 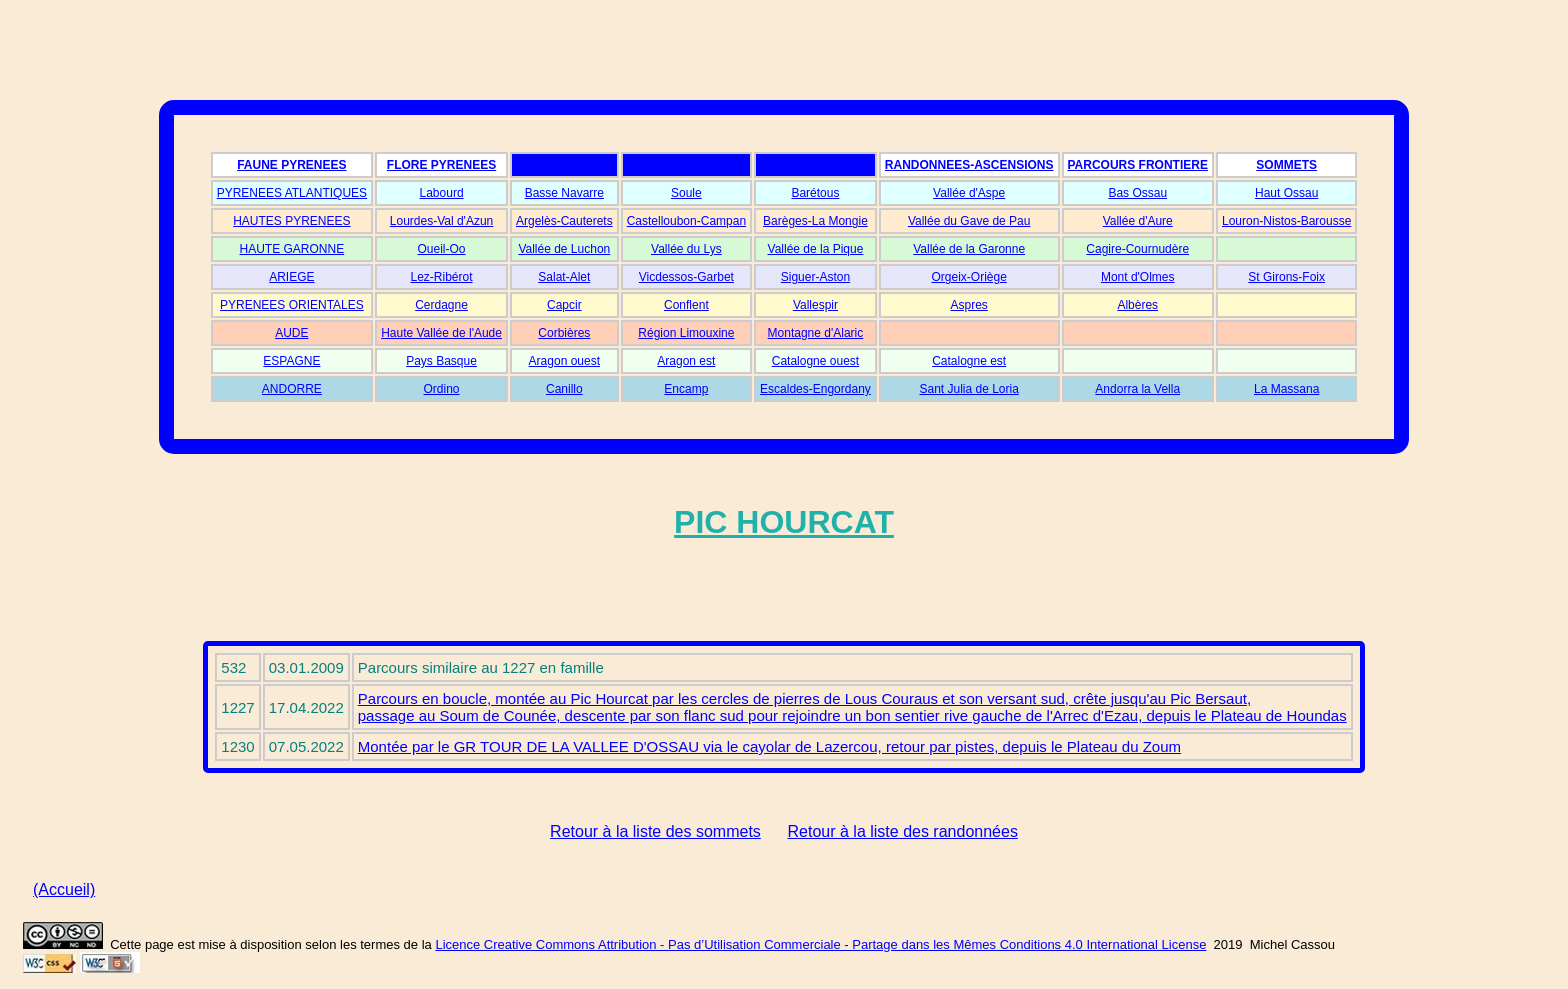 What do you see at coordinates (1137, 389) in the screenshot?
I see `Andorra la Vella` at bounding box center [1137, 389].